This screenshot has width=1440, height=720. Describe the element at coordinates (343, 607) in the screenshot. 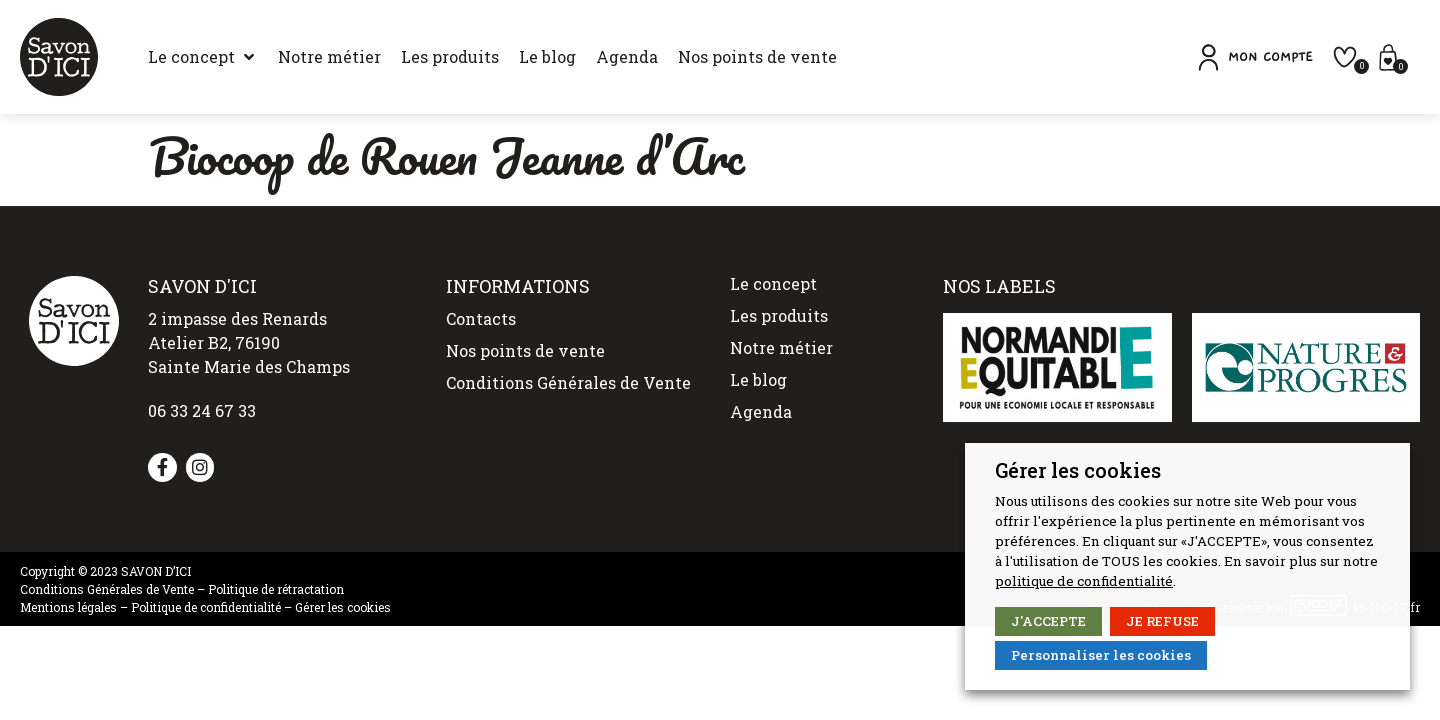

I see `Gérer les cookies` at that location.